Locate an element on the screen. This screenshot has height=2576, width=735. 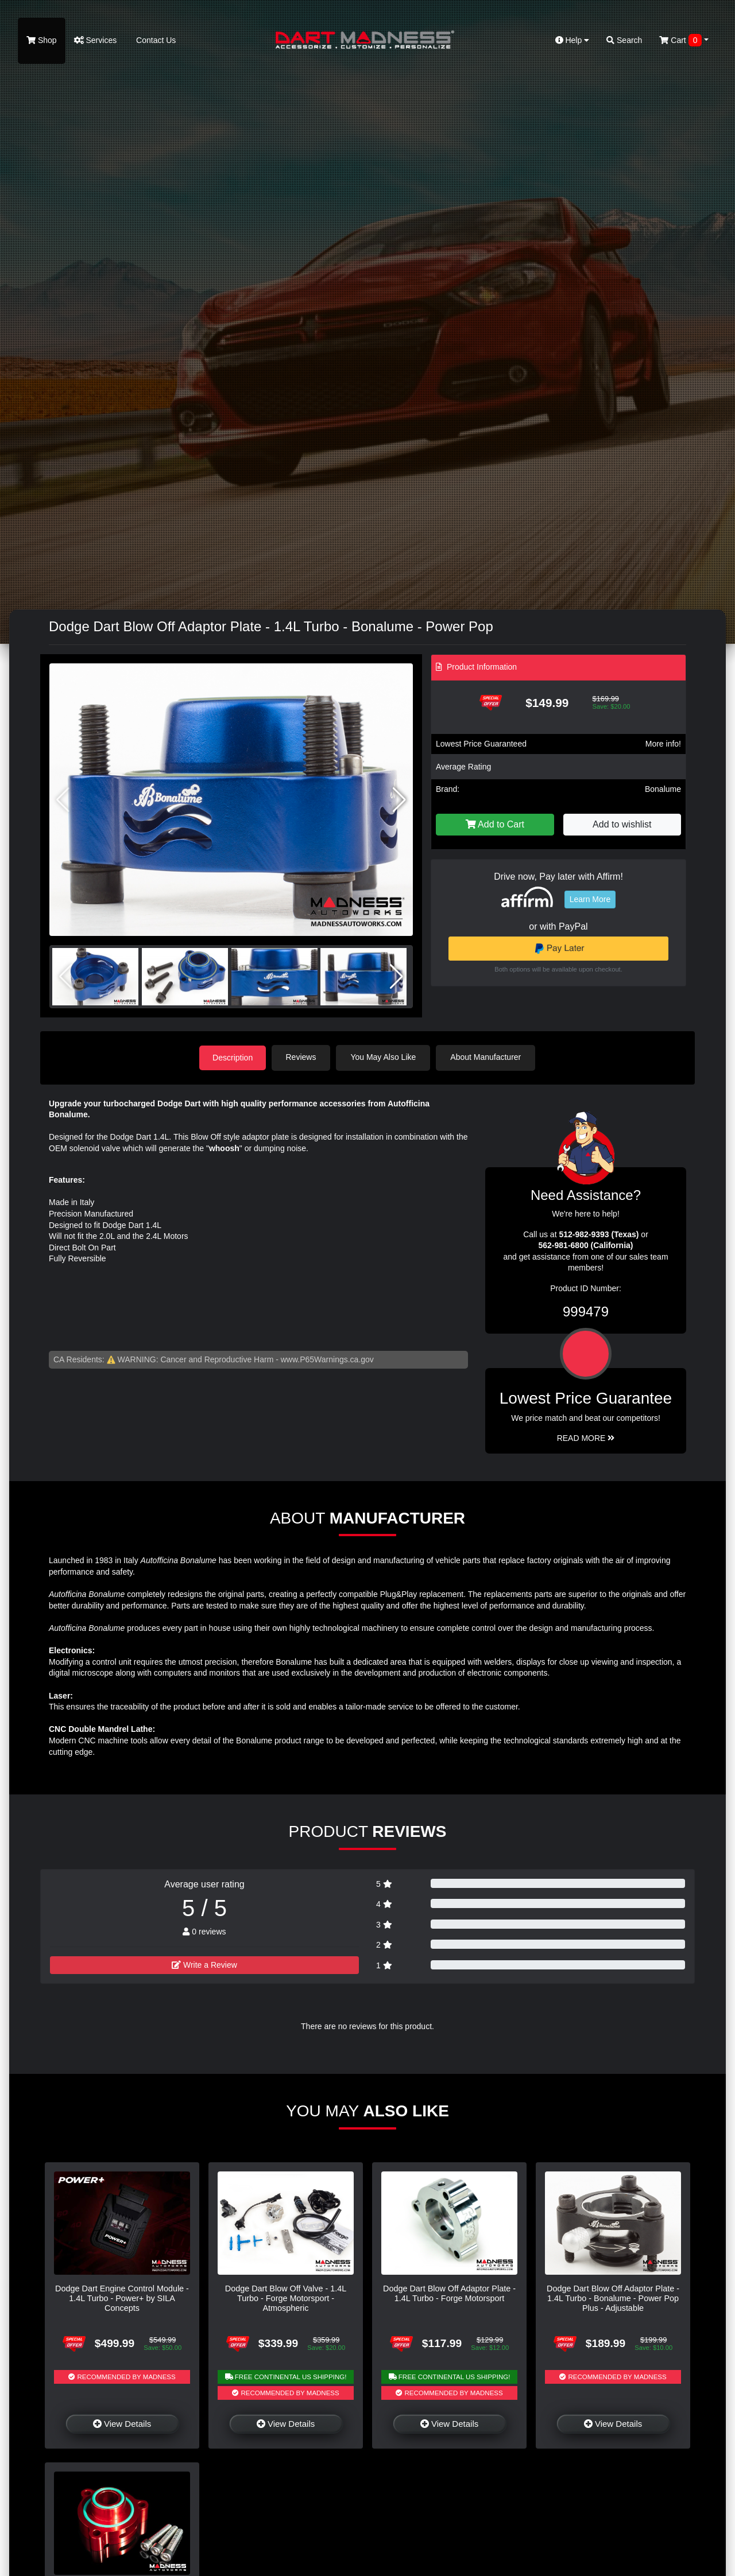
Dodge Dart Blow Off Valve - 1.4L Turbo - Forge Motorsport - Atmospheric is located at coordinates (285, 2298).